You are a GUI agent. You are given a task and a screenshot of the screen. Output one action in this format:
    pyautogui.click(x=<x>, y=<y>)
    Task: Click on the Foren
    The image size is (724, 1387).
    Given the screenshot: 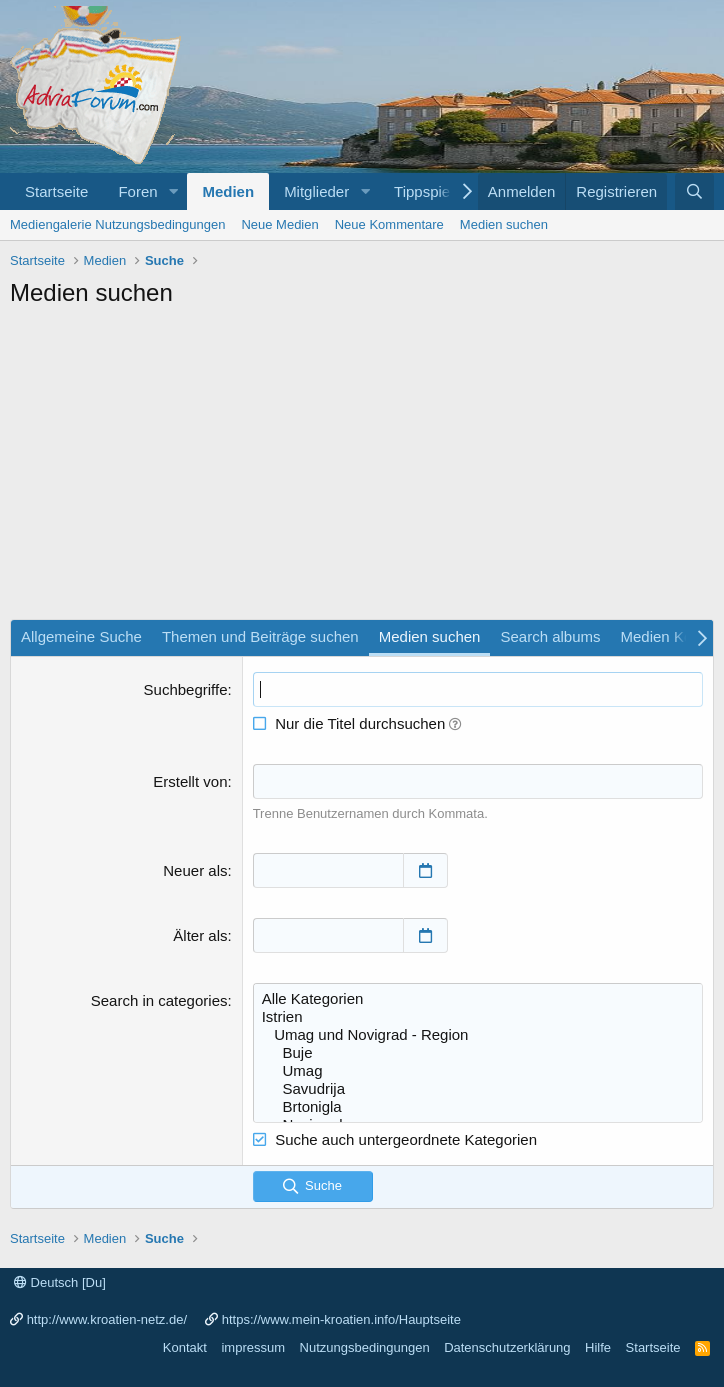 What is the action you would take?
    pyautogui.click(x=137, y=191)
    